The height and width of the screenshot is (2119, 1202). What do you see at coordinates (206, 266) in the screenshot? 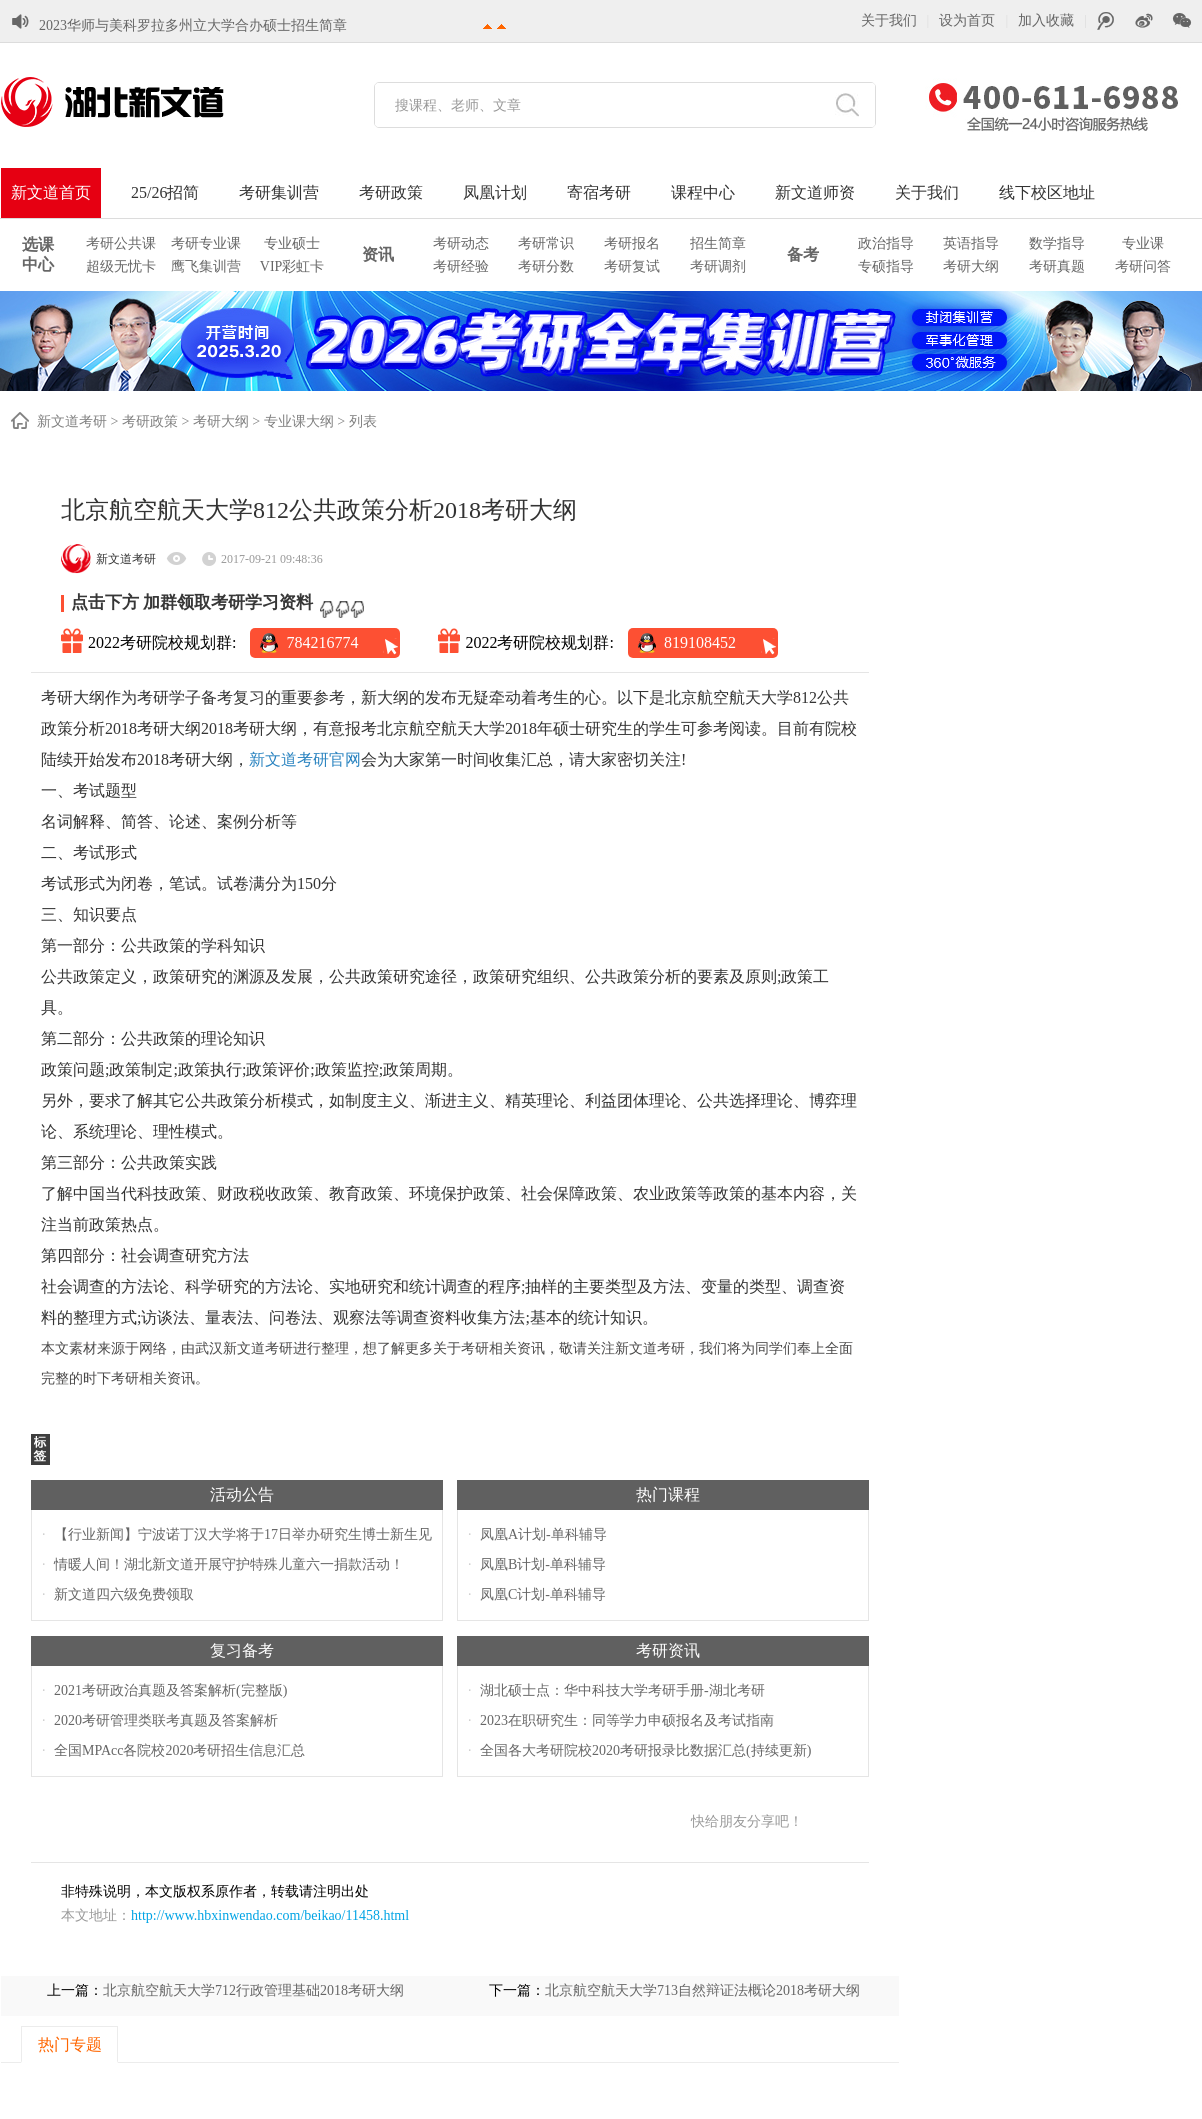
I see `鹰飞集训营` at bounding box center [206, 266].